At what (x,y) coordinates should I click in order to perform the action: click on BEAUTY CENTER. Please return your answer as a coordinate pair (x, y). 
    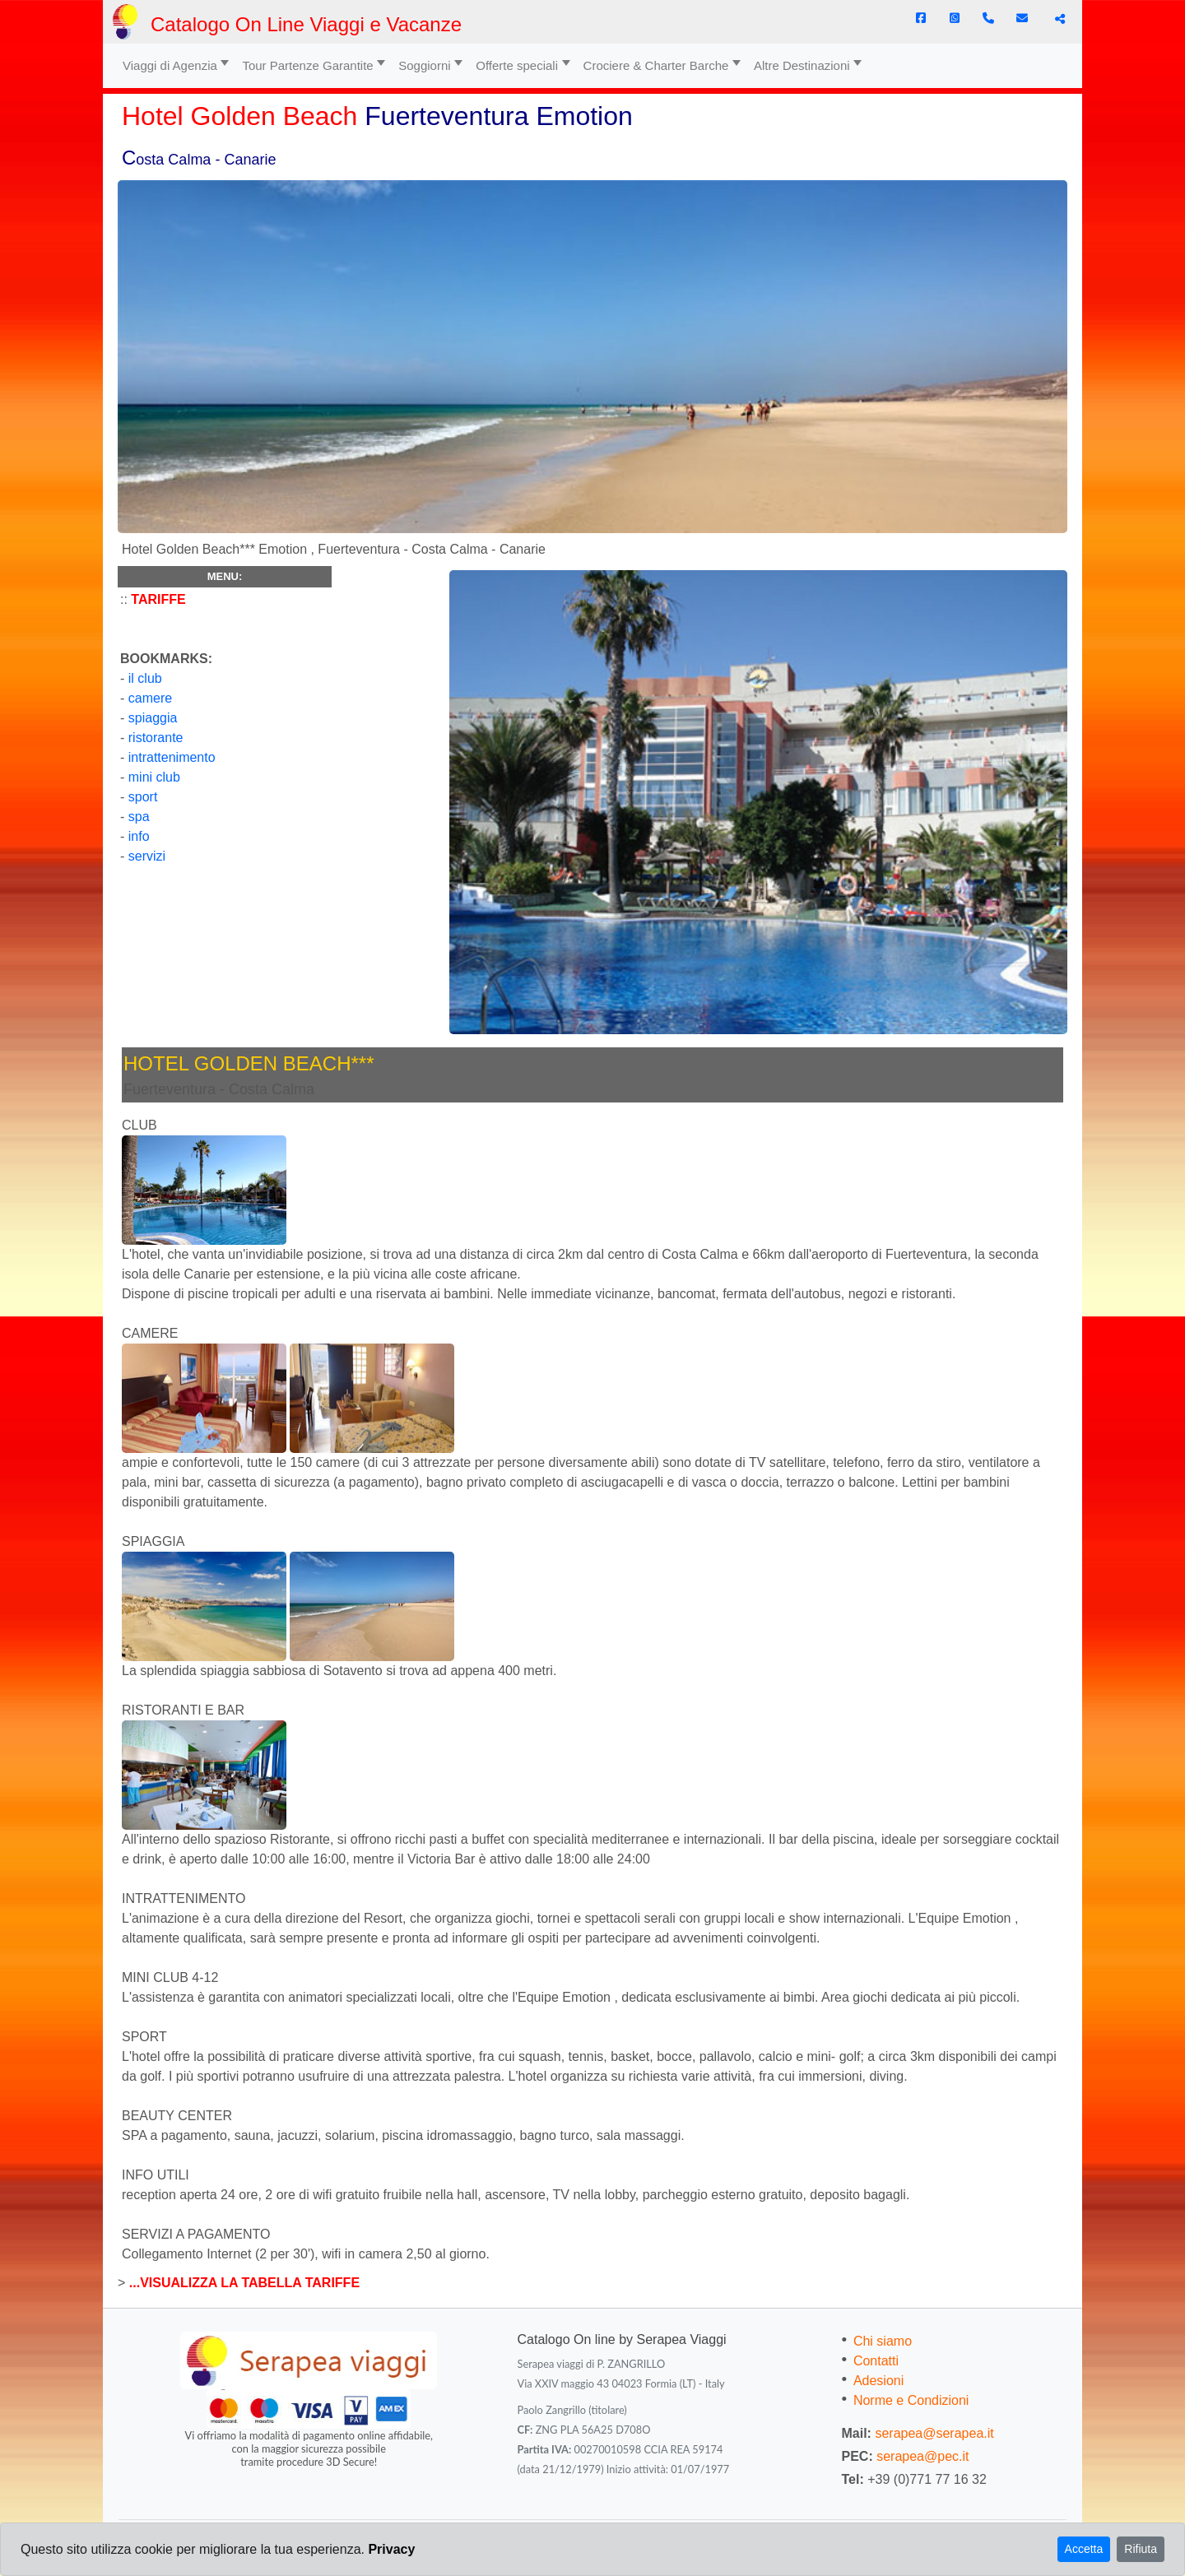
    Looking at the image, I should click on (177, 2116).